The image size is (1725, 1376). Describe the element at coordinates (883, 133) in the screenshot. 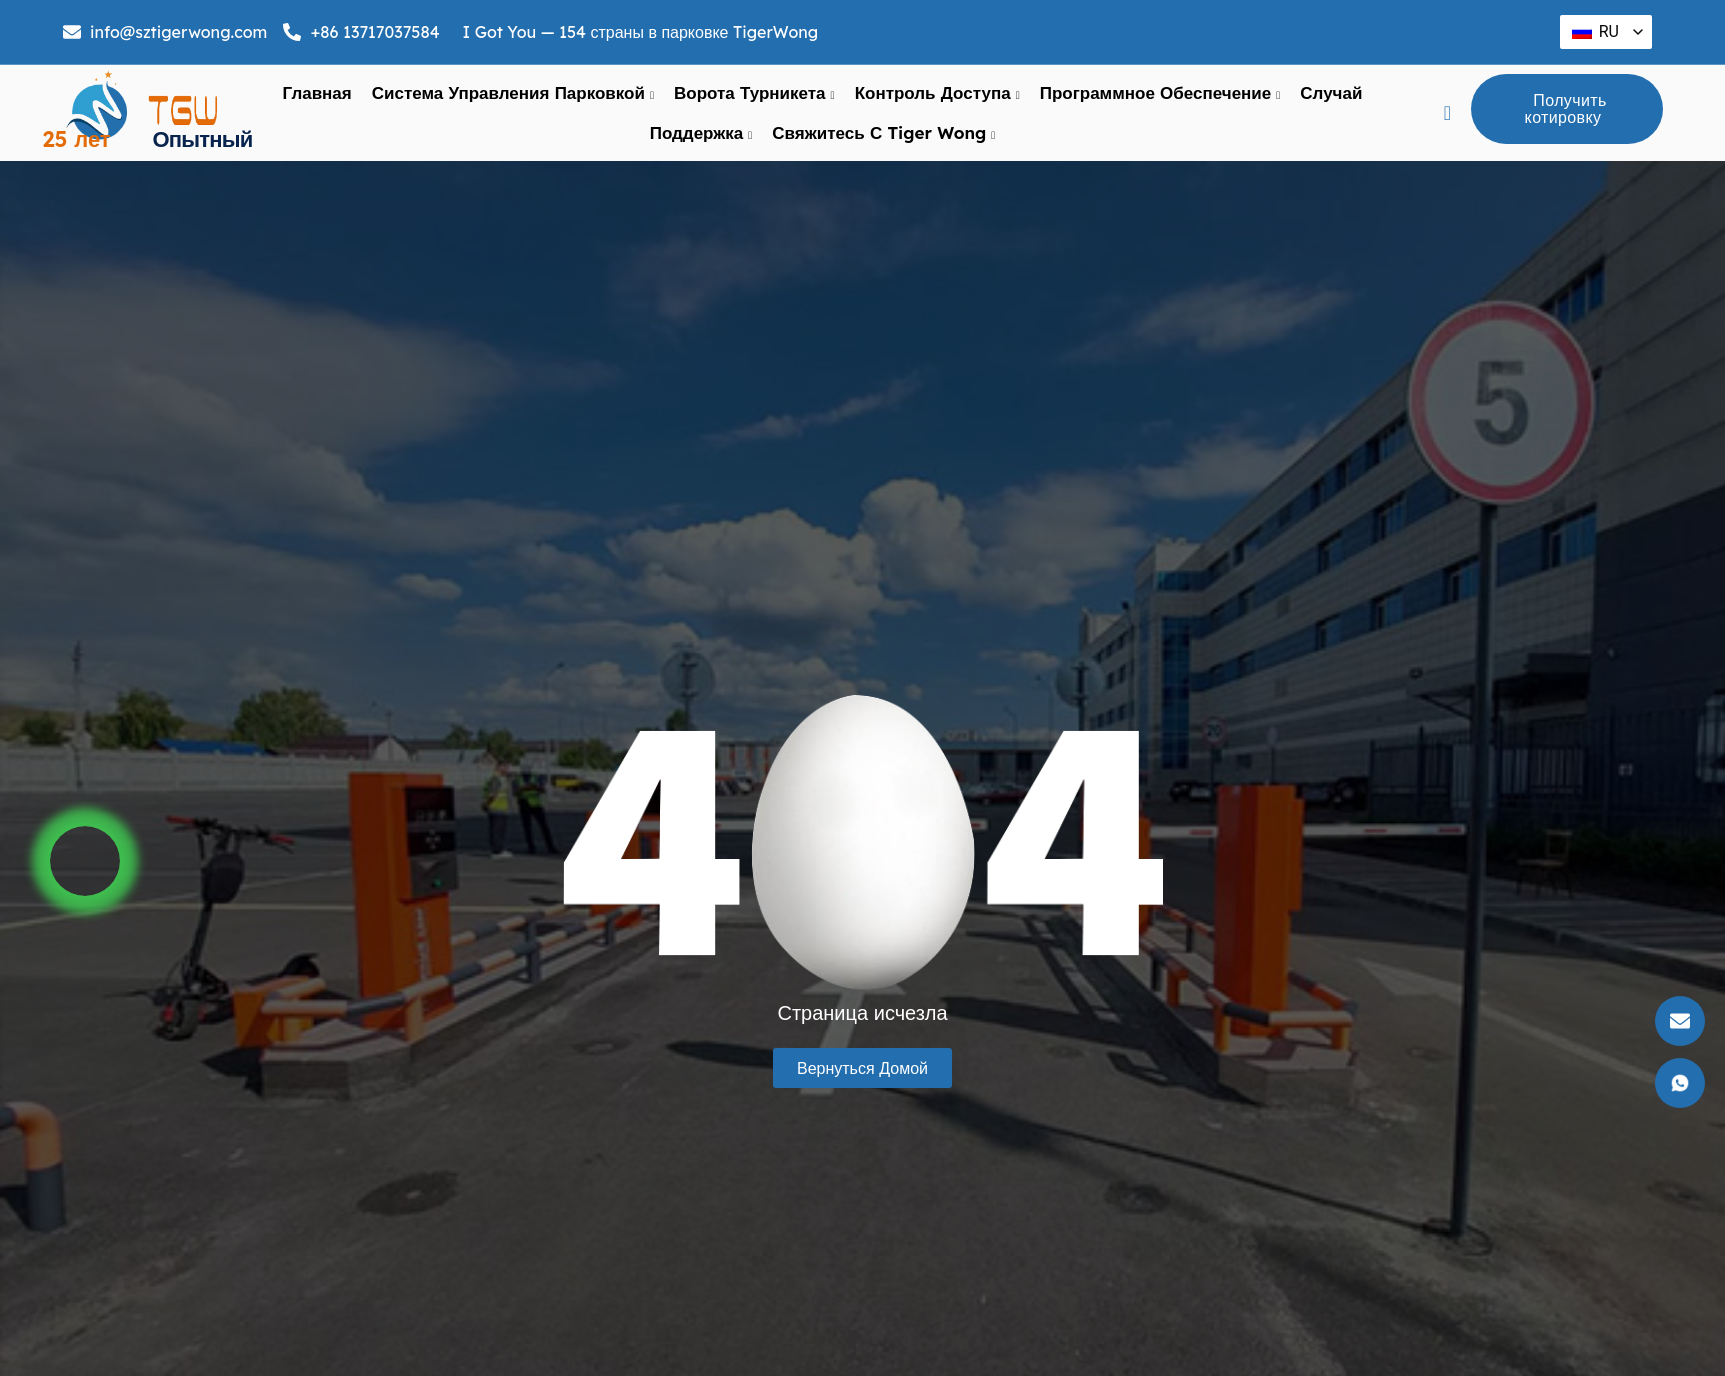

I see `Свяжитесь с Tiger Wong` at that location.